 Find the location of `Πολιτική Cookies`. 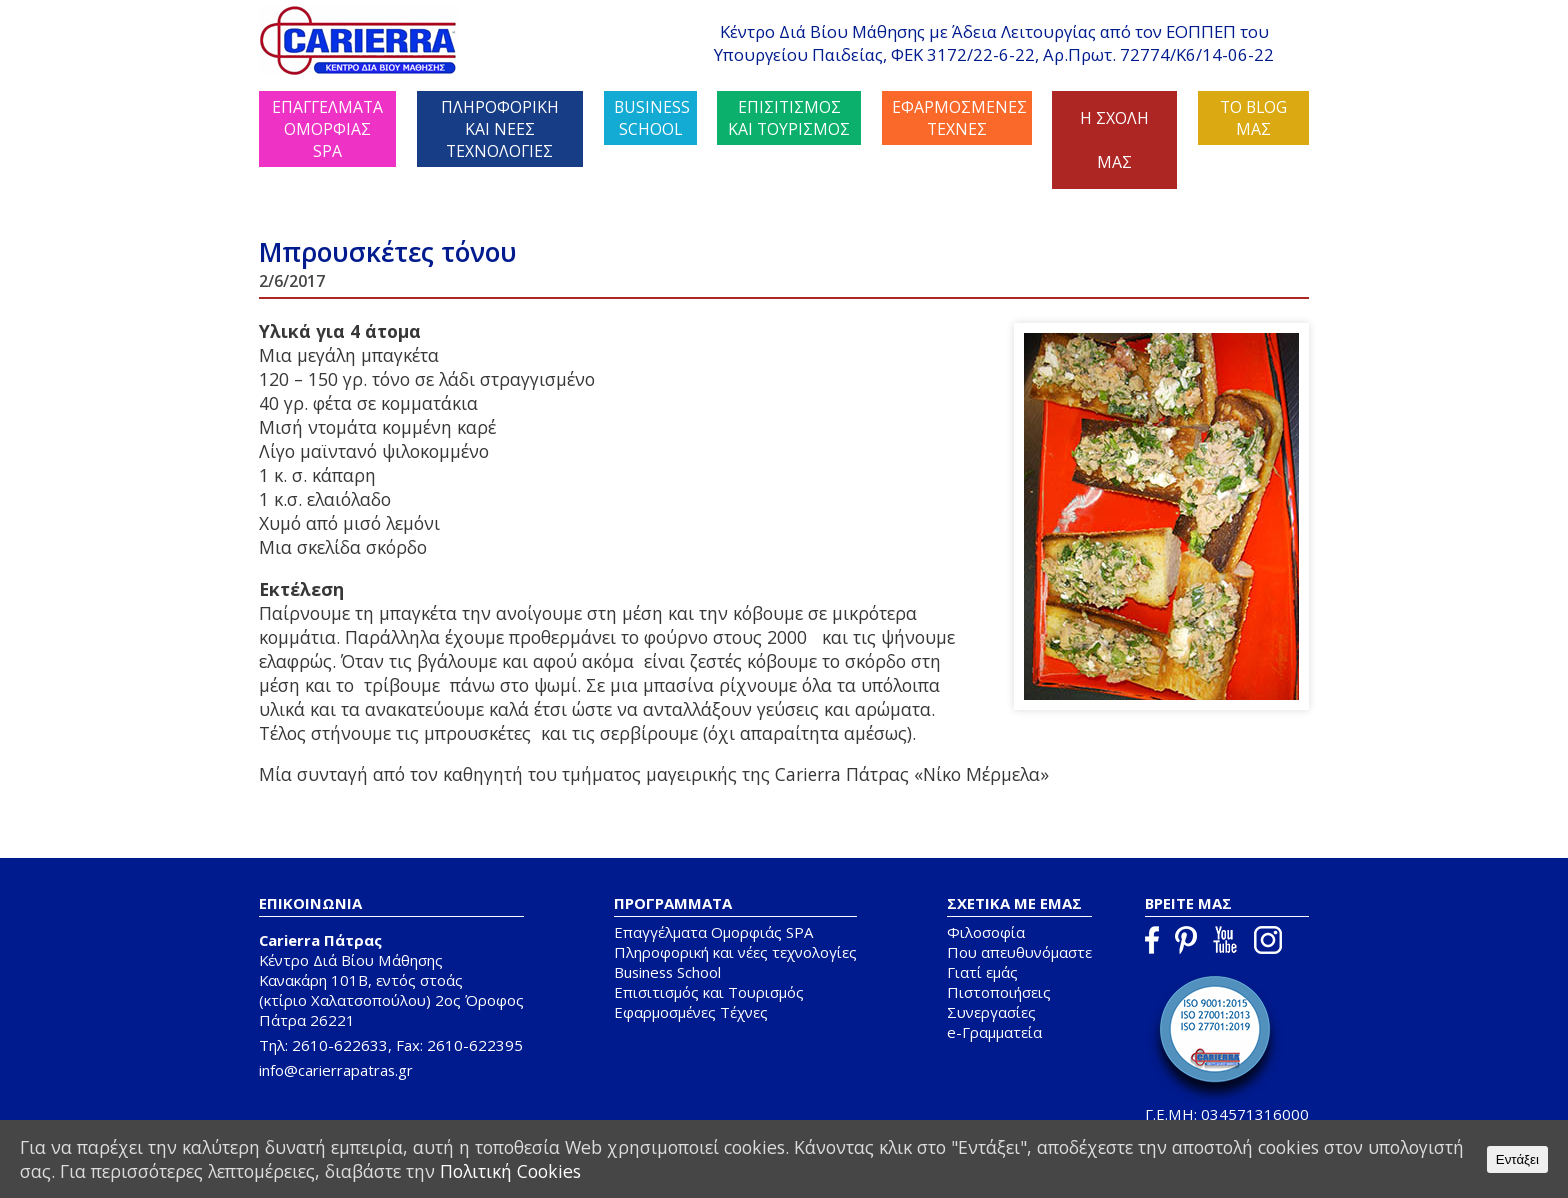

Πολιτική Cookies is located at coordinates (510, 1171).